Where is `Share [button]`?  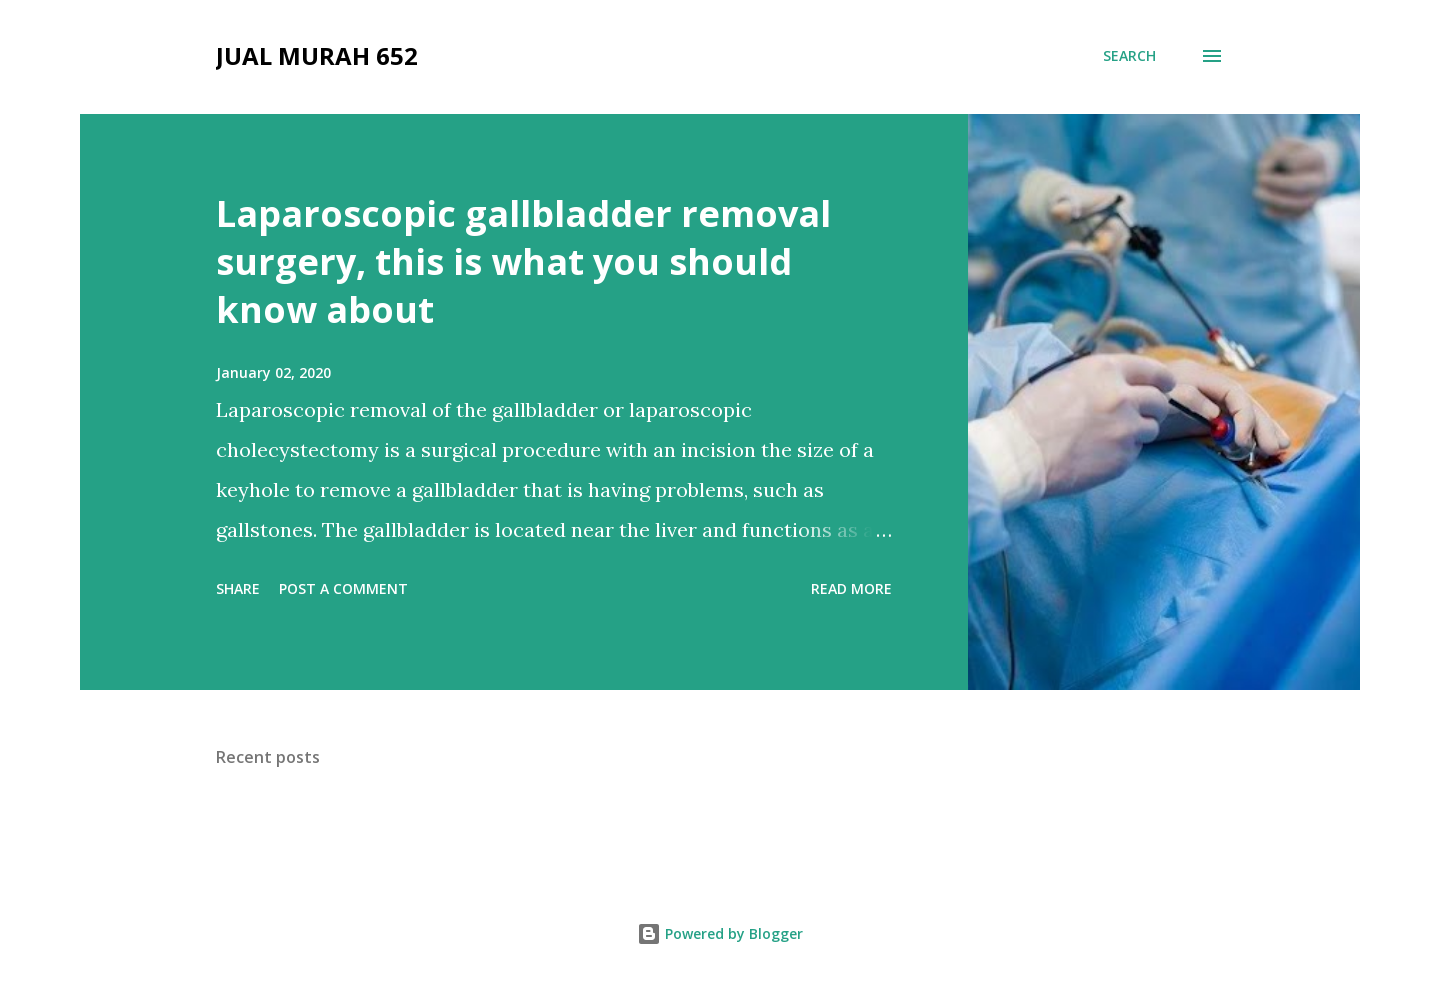 Share [button] is located at coordinates (238, 588).